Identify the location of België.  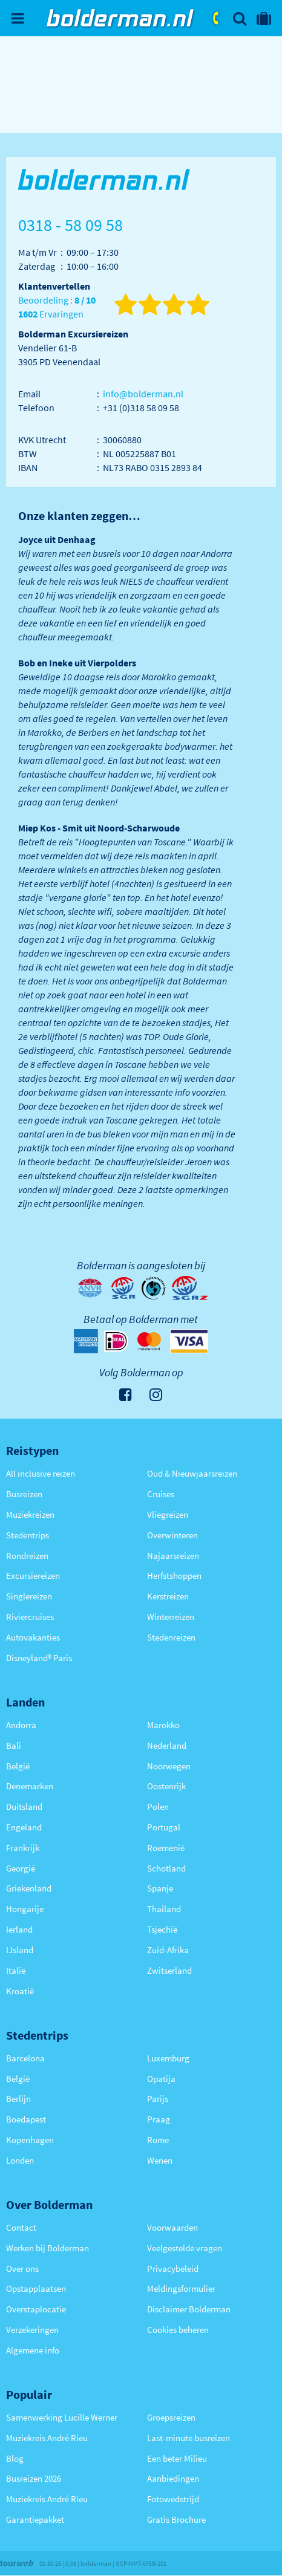
(18, 1766).